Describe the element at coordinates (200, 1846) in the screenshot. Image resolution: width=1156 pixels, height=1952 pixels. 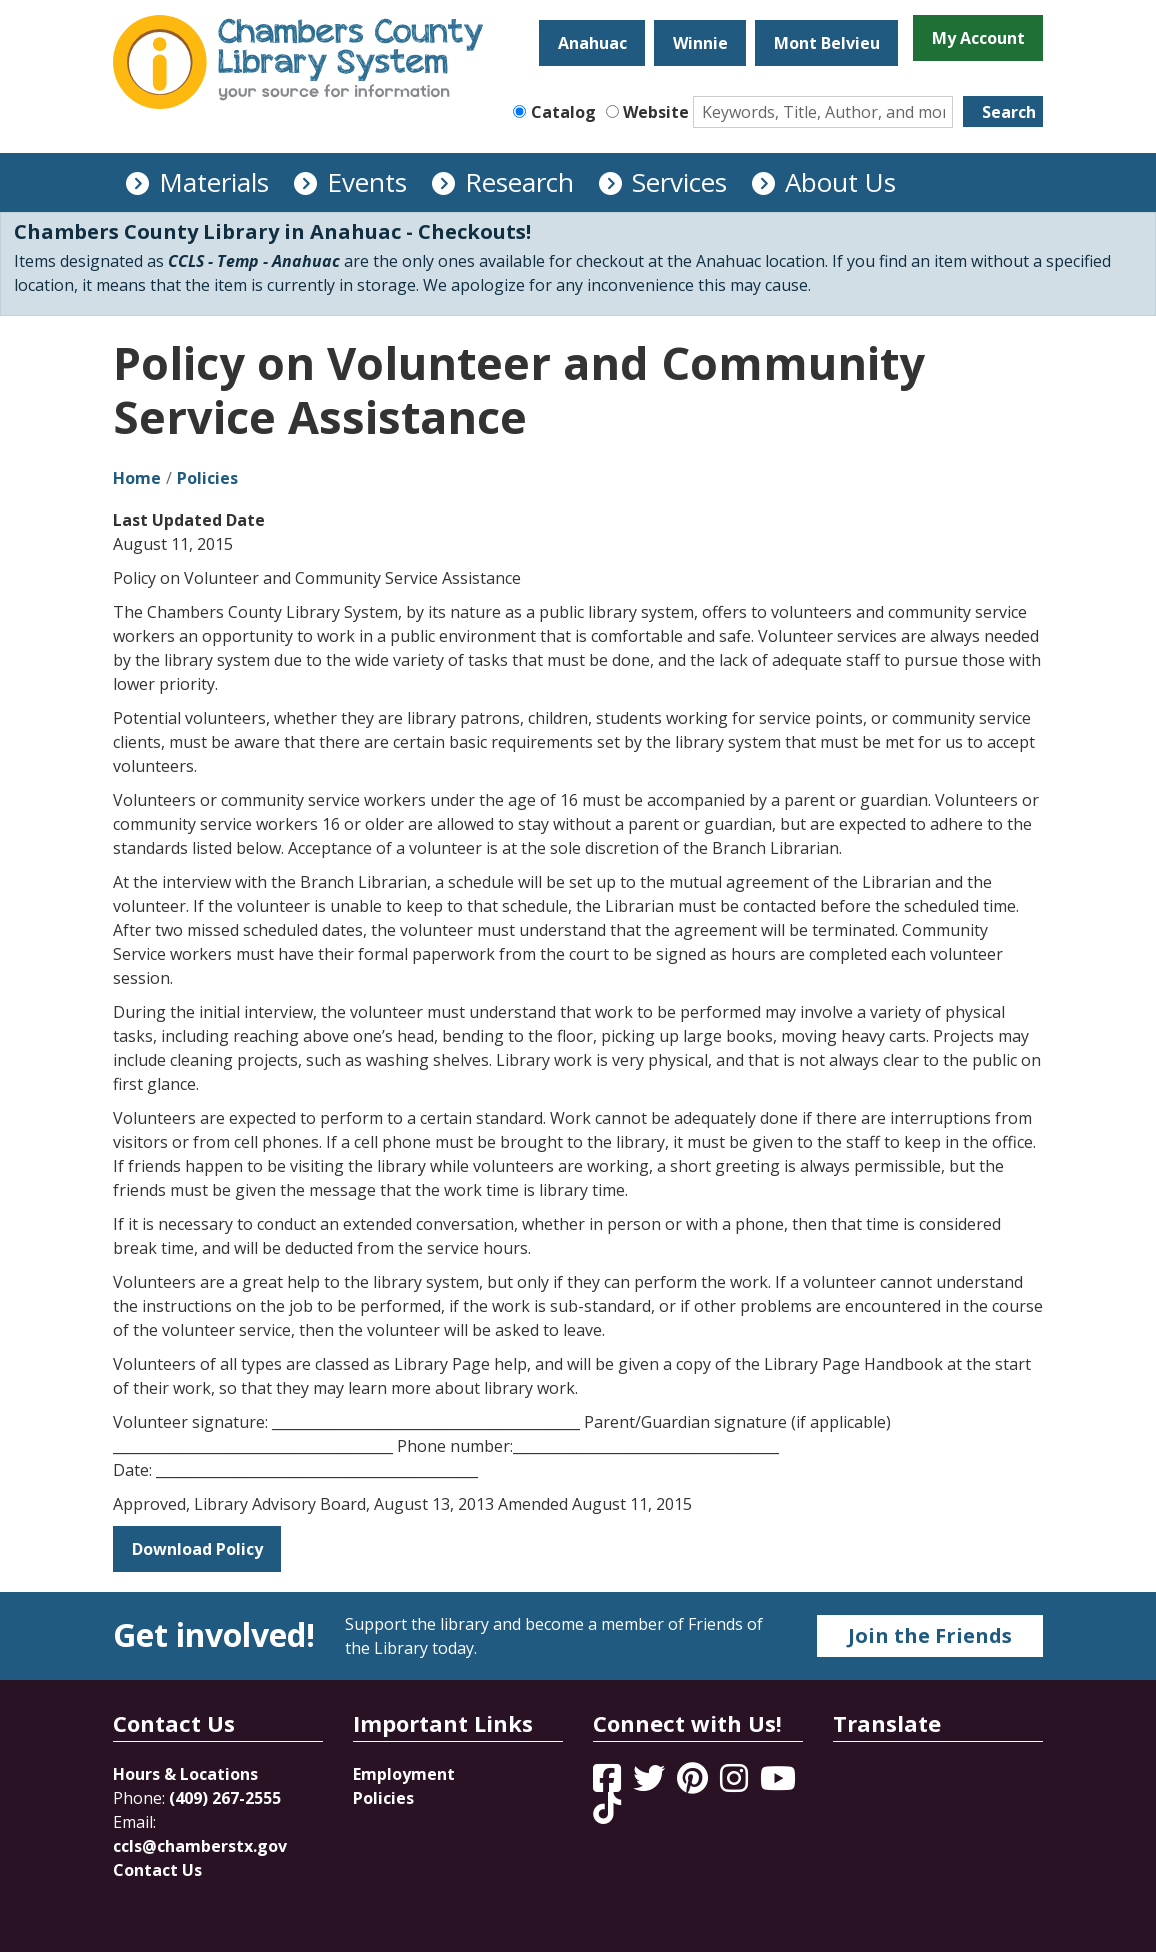
I see `ccls@chamberstx.gov` at that location.